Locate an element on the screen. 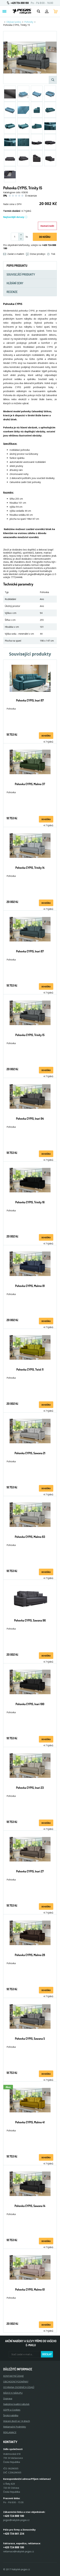  +420 734 661 234 is located at coordinates (13, 2533).